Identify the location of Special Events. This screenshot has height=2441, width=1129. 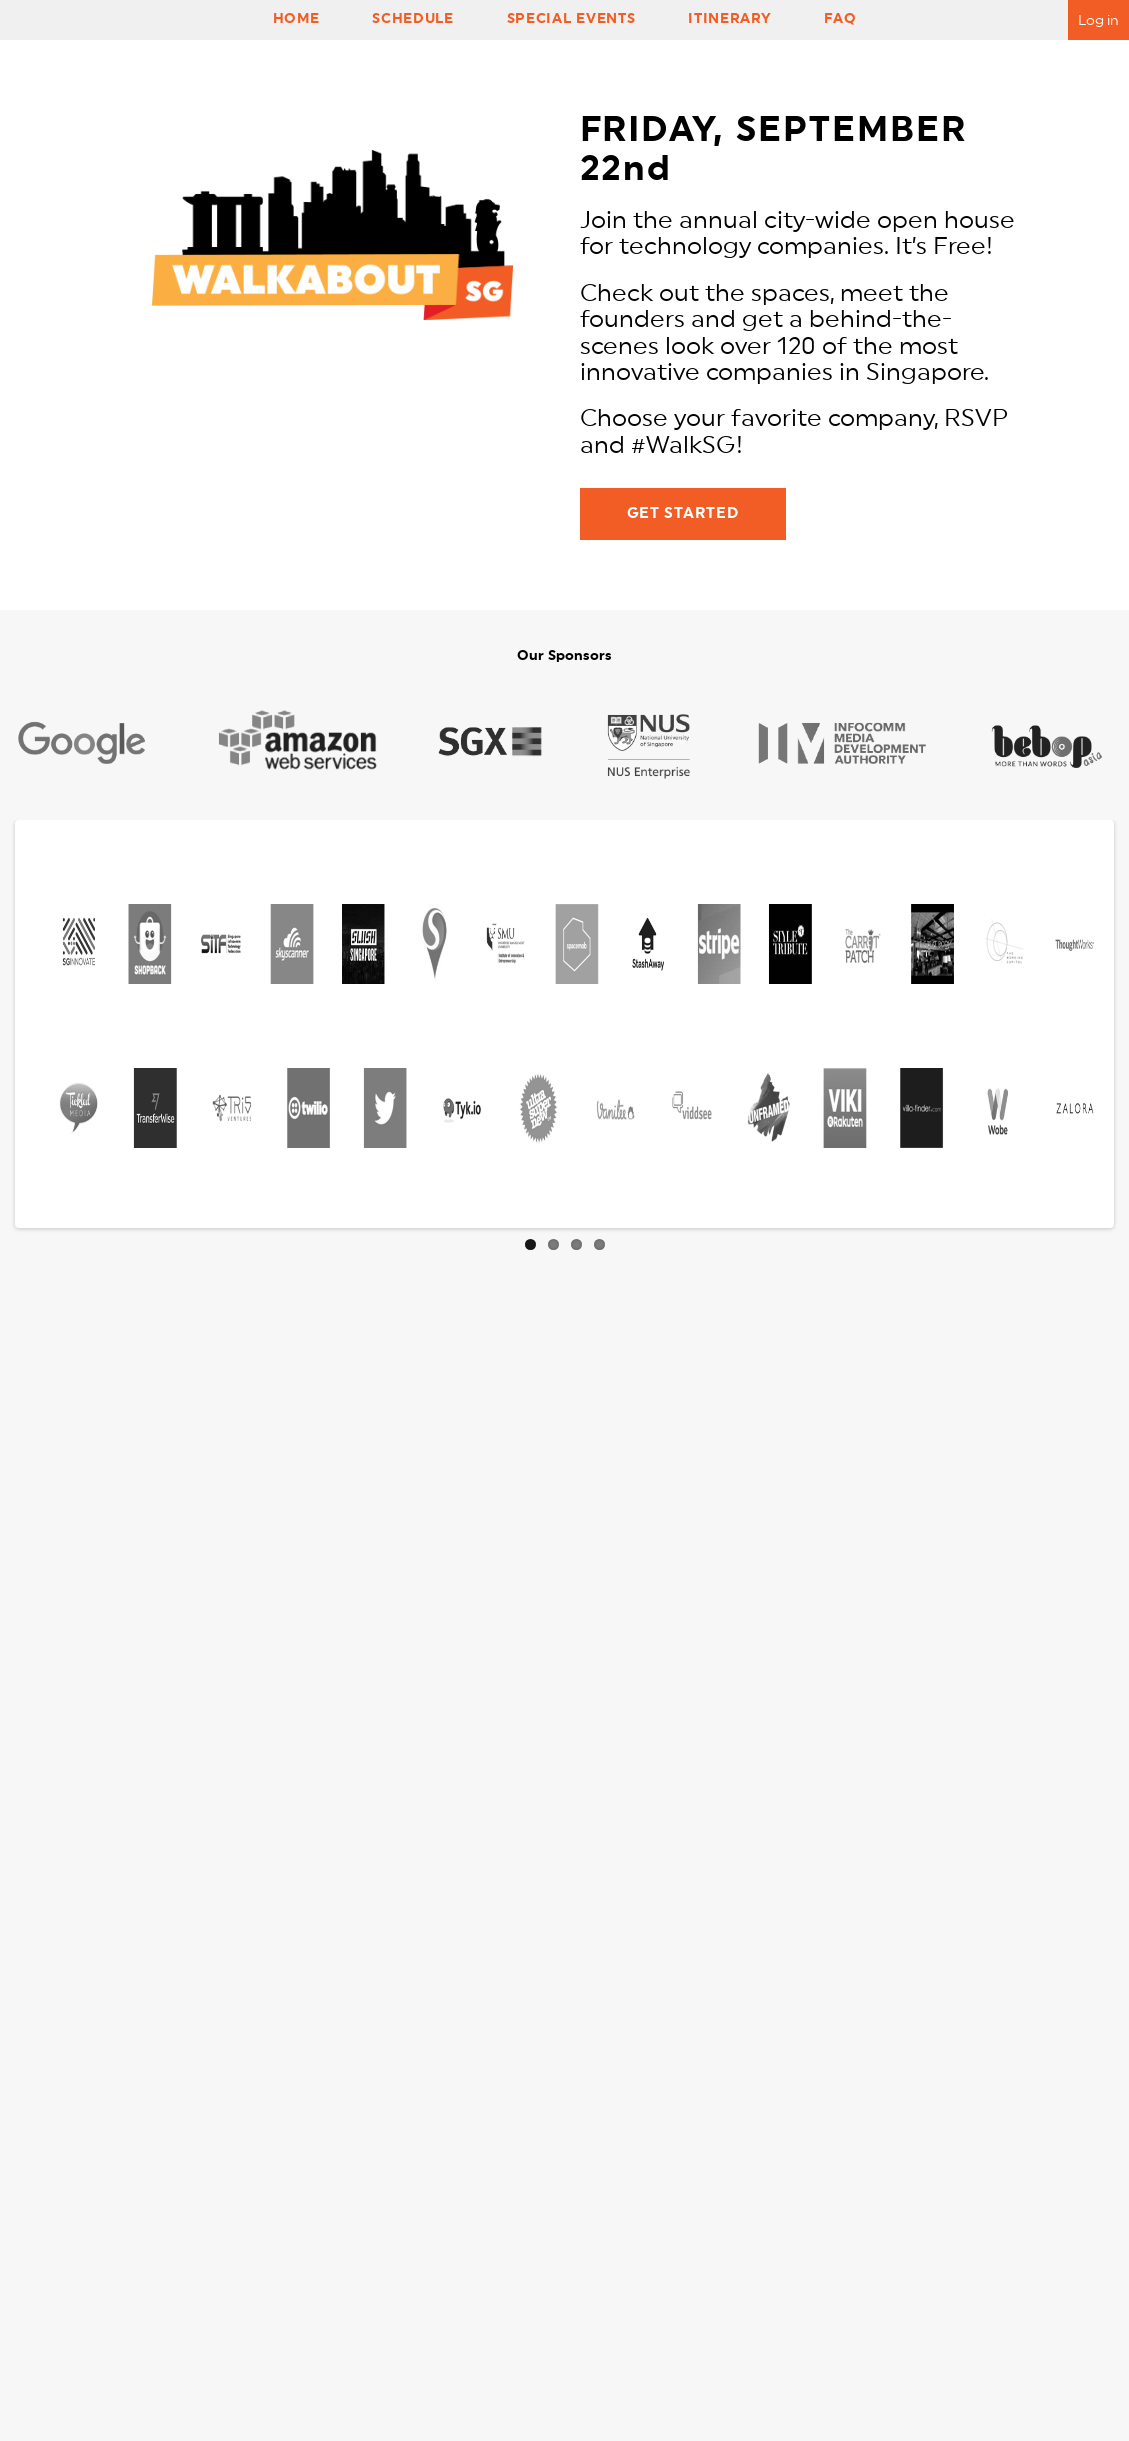
(571, 18).